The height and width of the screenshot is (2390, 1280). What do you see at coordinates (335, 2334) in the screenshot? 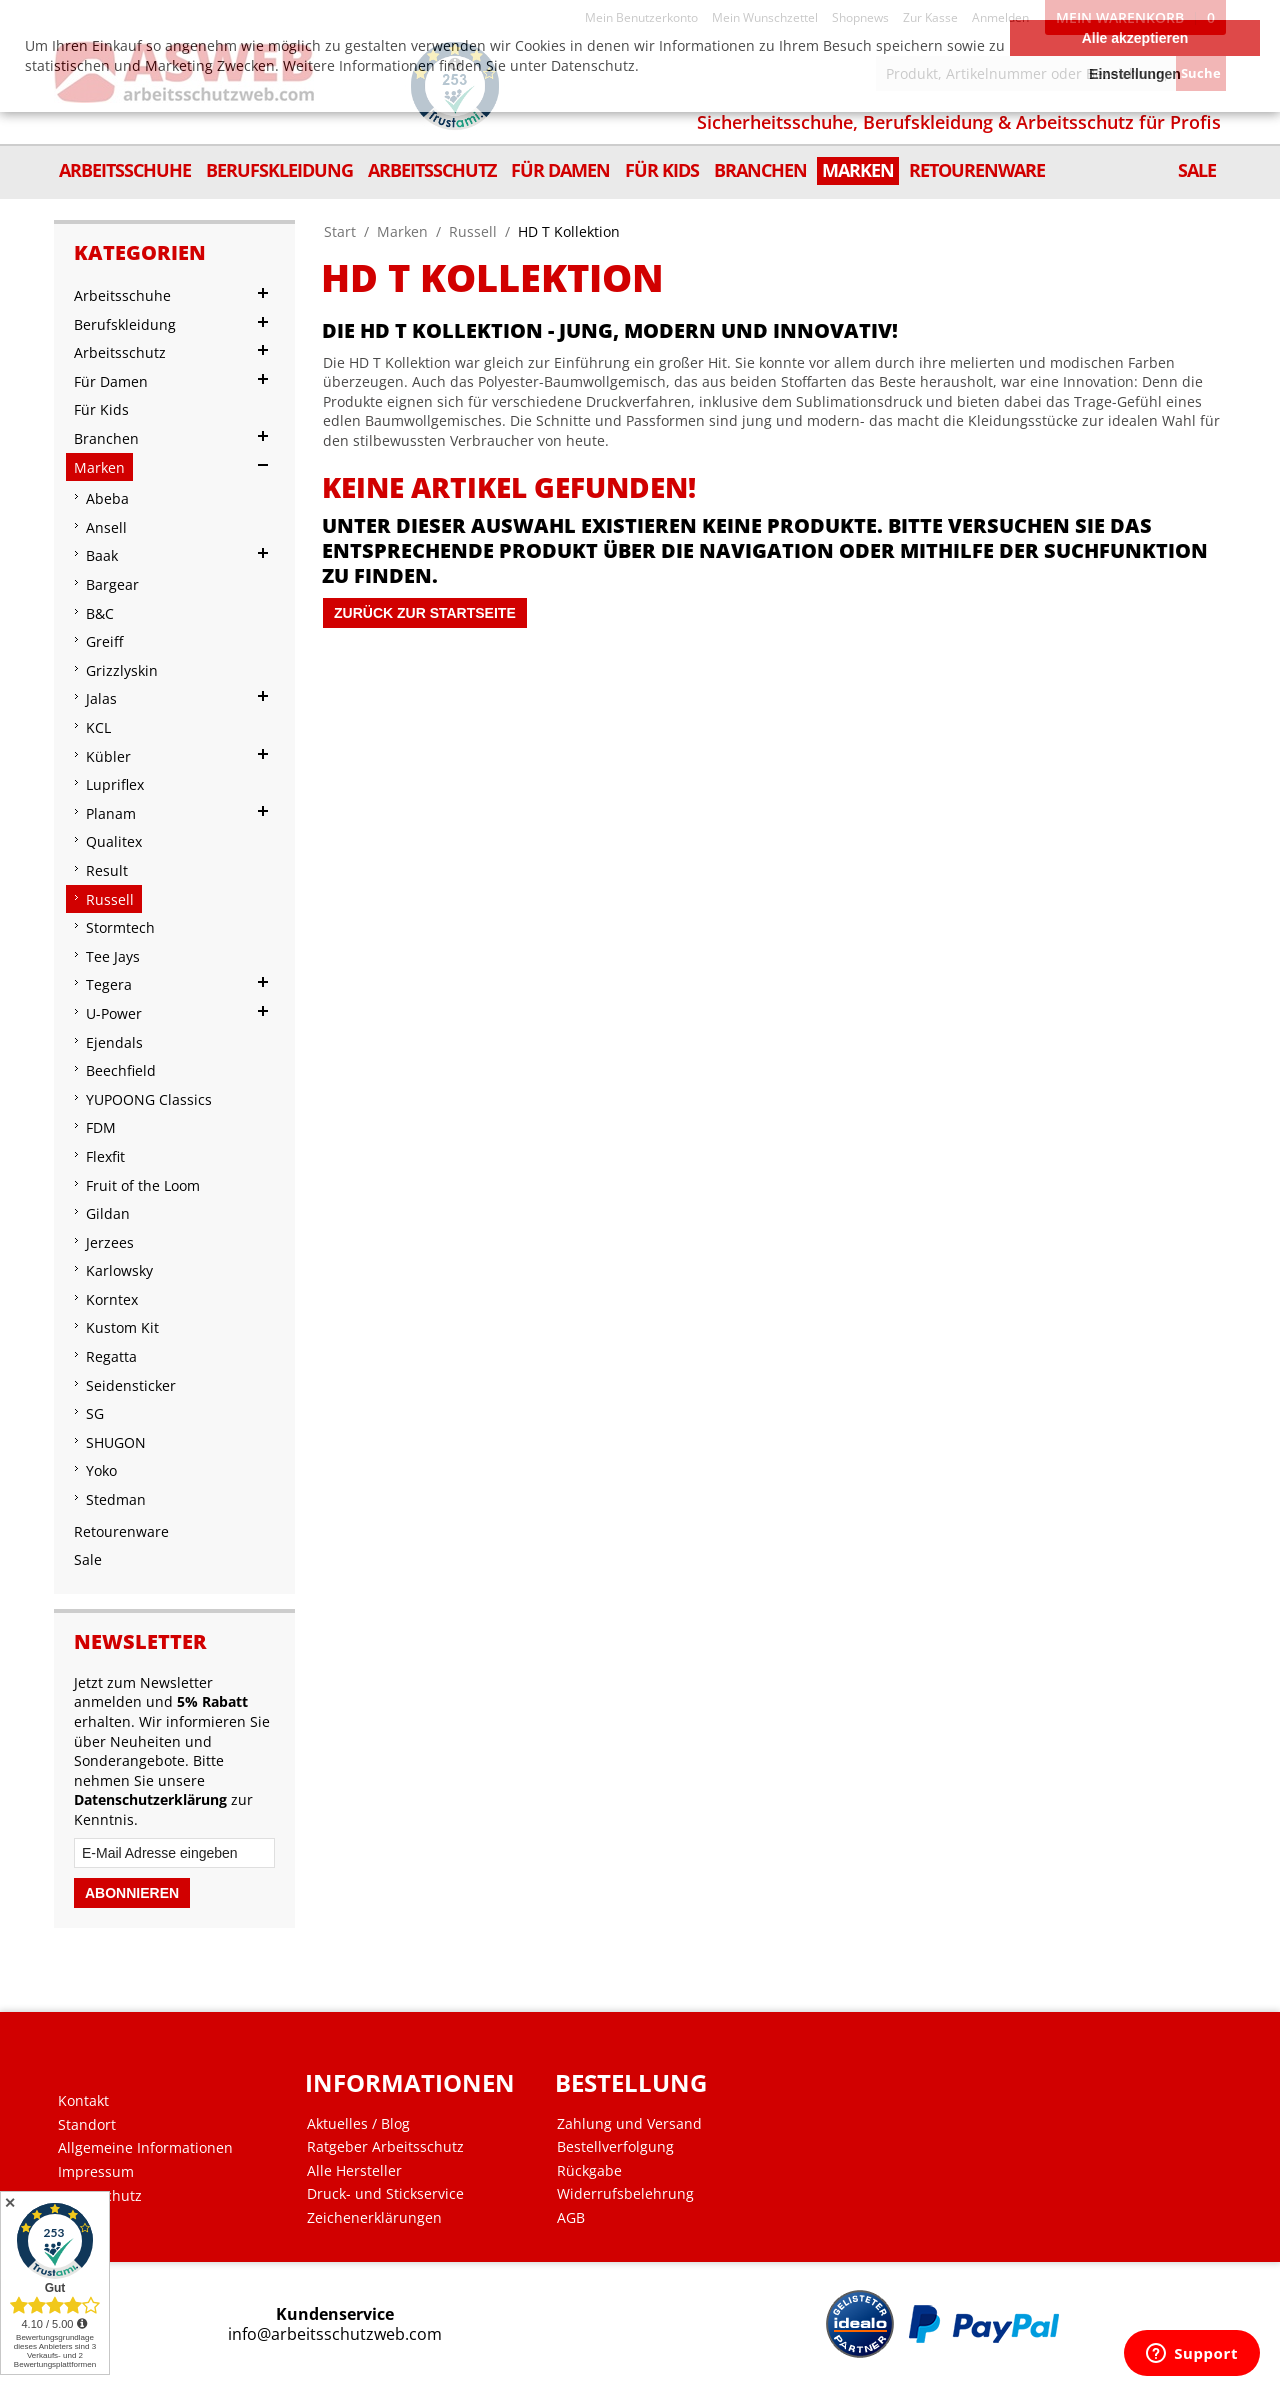
I see `info@arbeitsschutzweb.com` at bounding box center [335, 2334].